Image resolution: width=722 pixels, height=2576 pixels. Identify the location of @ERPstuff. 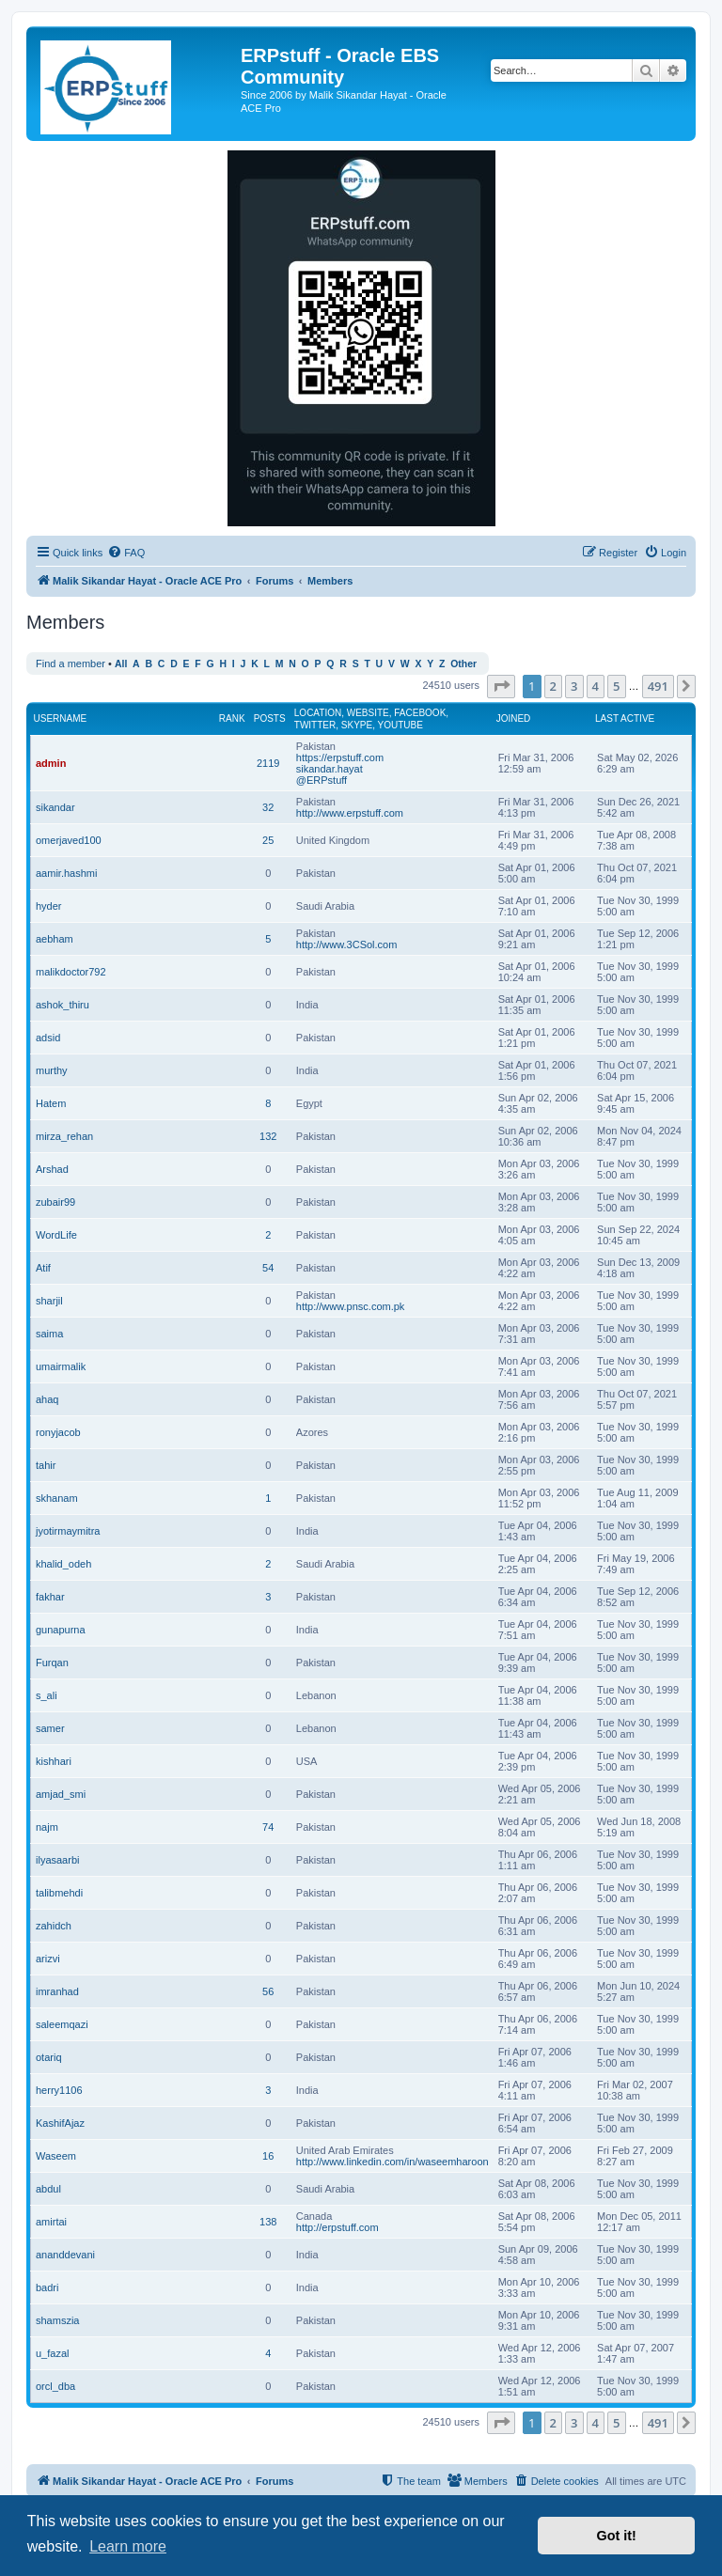
(321, 780).